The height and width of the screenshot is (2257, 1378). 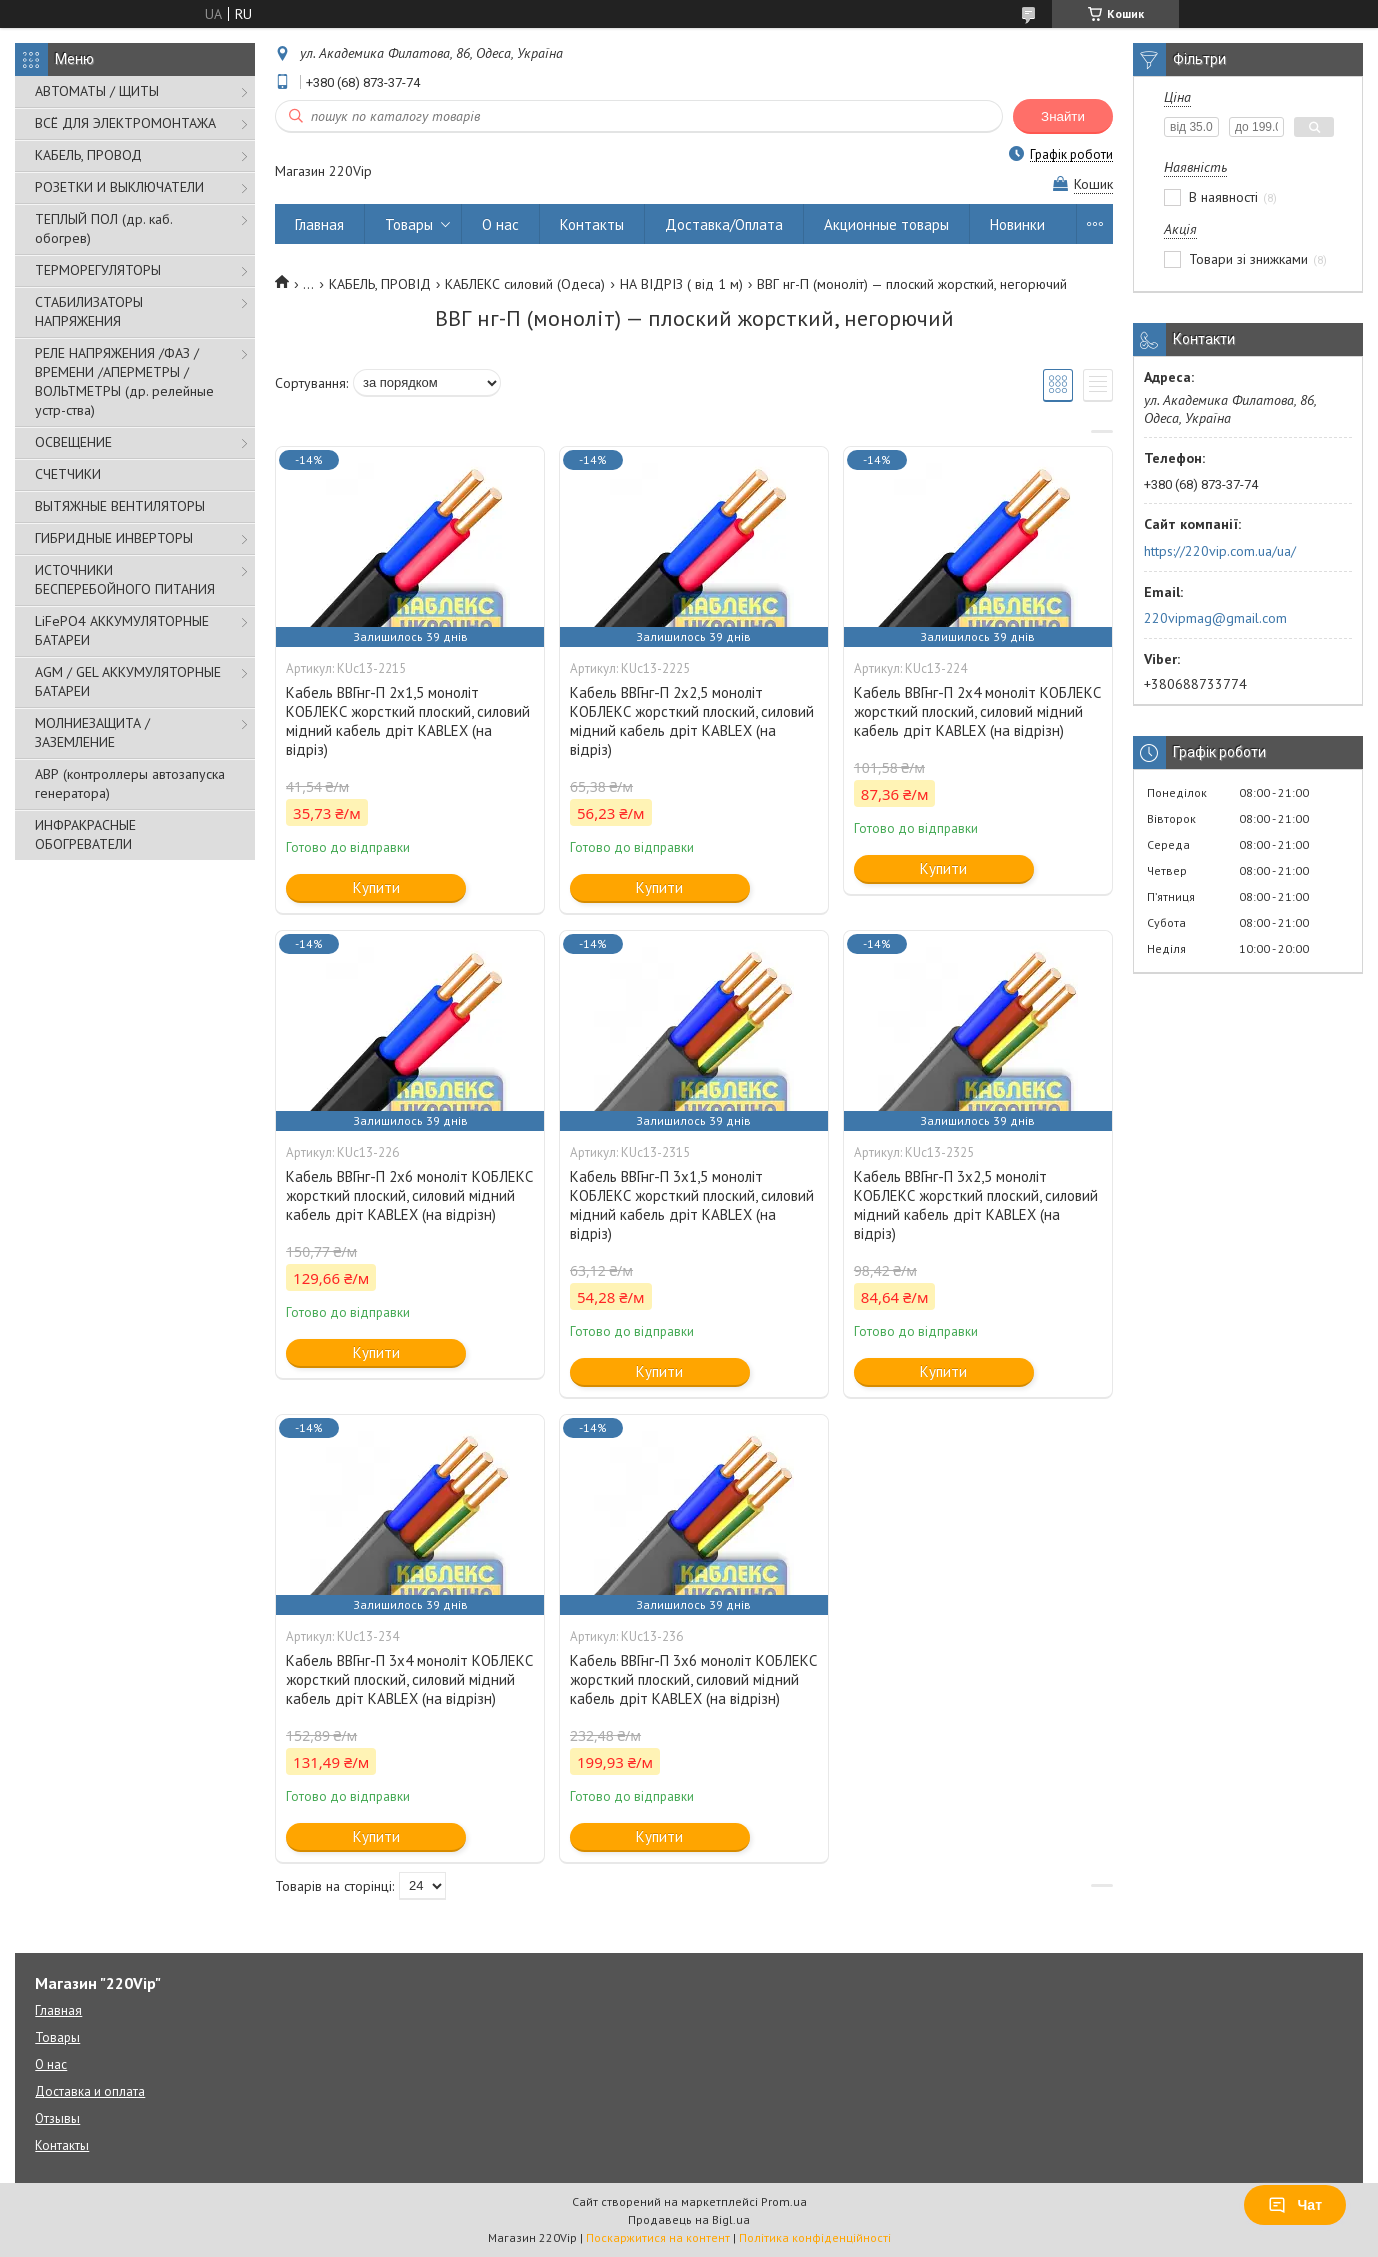 What do you see at coordinates (122, 630) in the screenshot?
I see `LiFePO4 АККУМУЛЯТОРНЫЕ БАТАРЕИ` at bounding box center [122, 630].